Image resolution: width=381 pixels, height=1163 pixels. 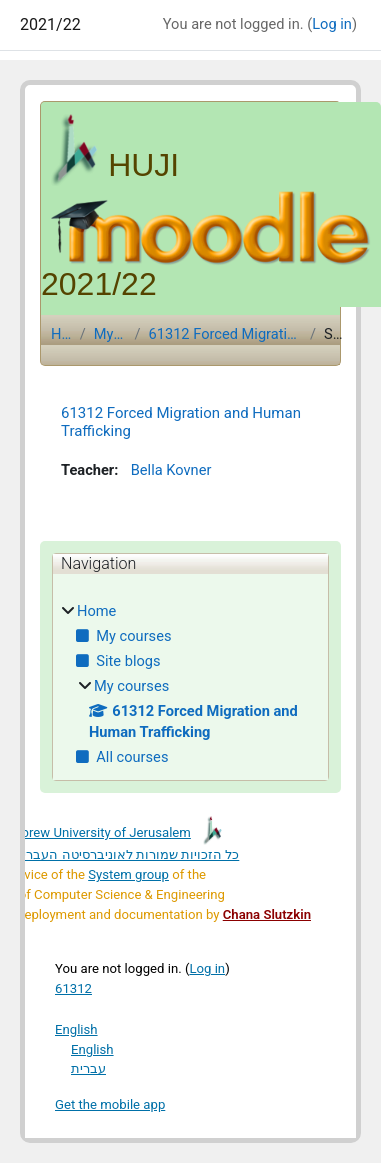 I want to click on My courses, so click(x=110, y=334).